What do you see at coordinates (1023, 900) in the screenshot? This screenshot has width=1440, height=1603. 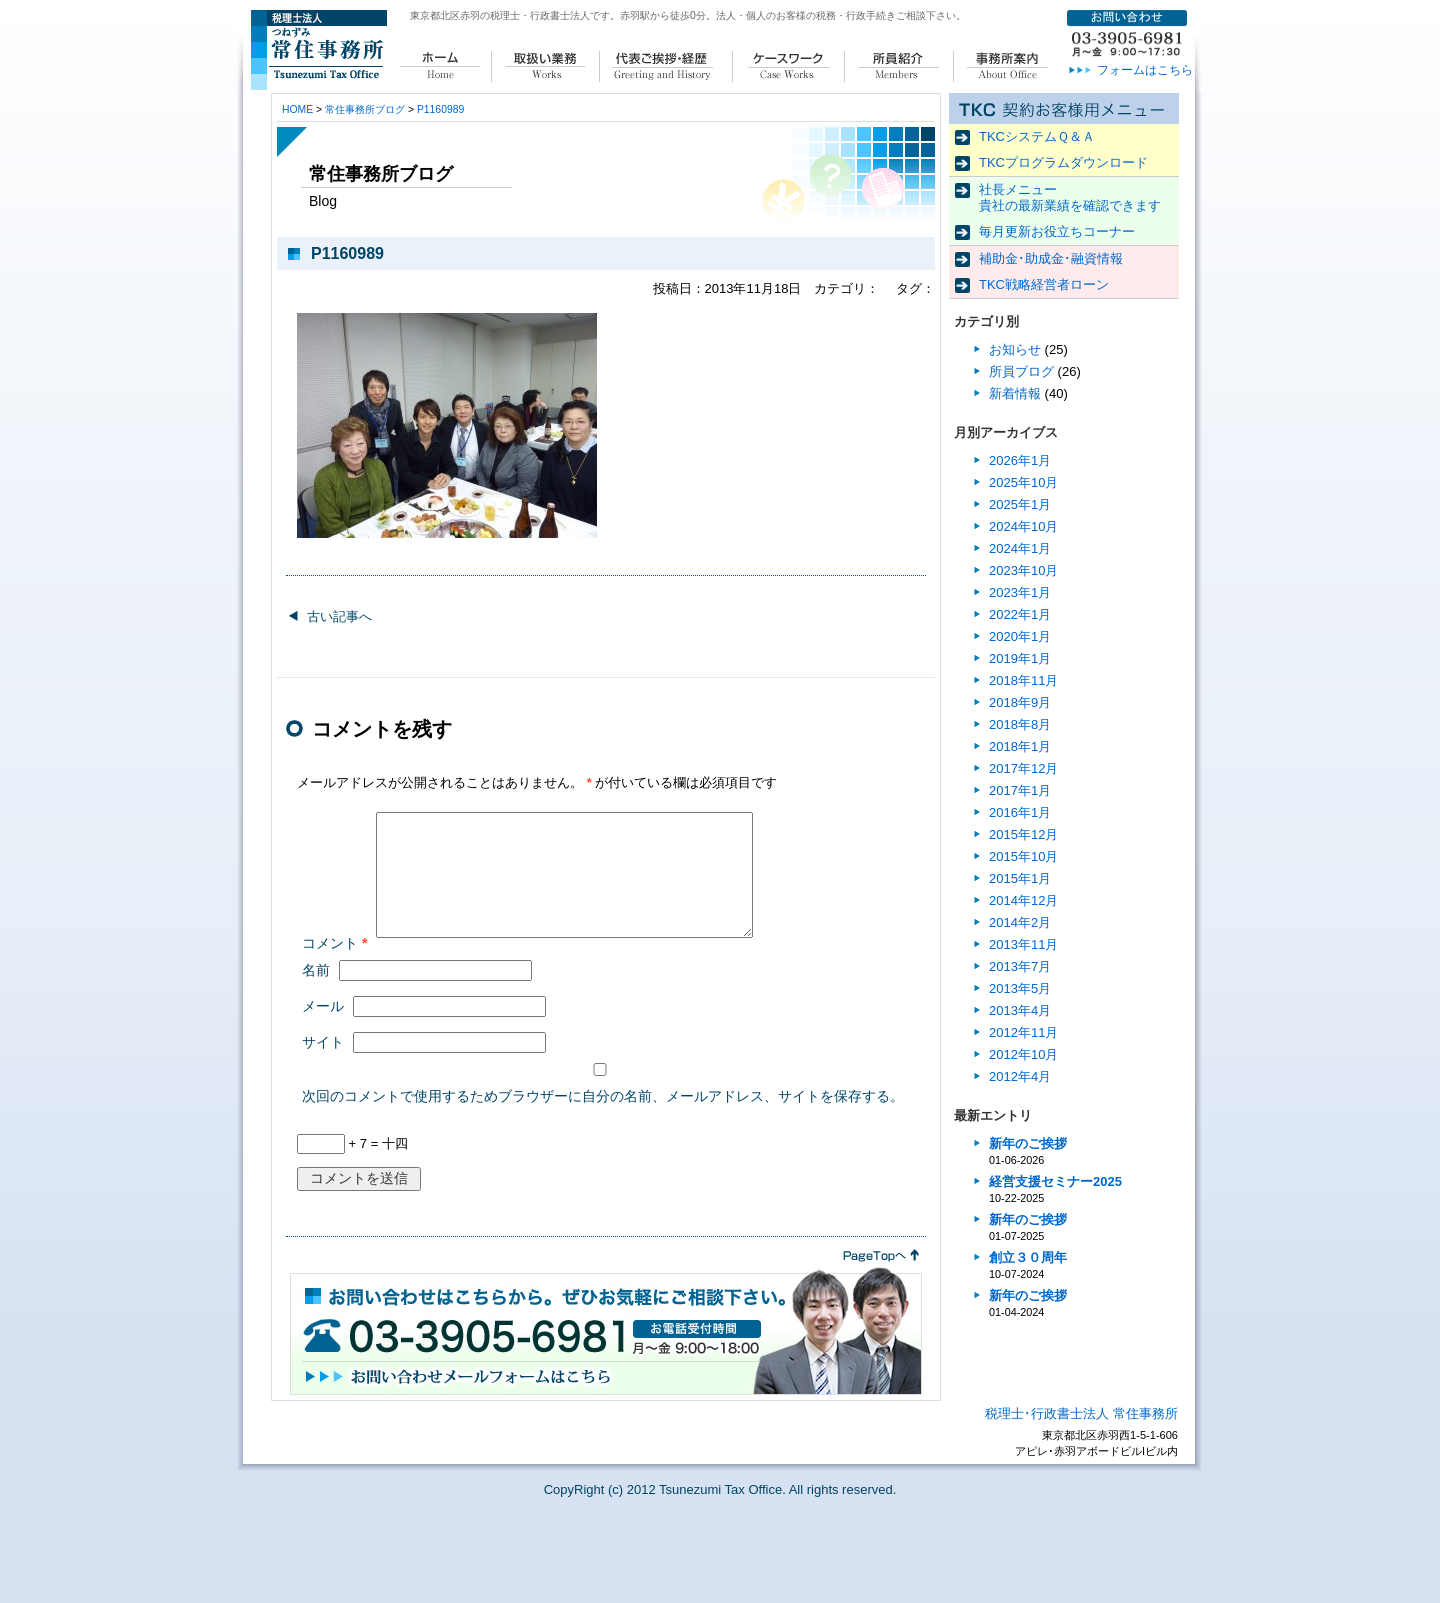 I see `2014年12月` at bounding box center [1023, 900].